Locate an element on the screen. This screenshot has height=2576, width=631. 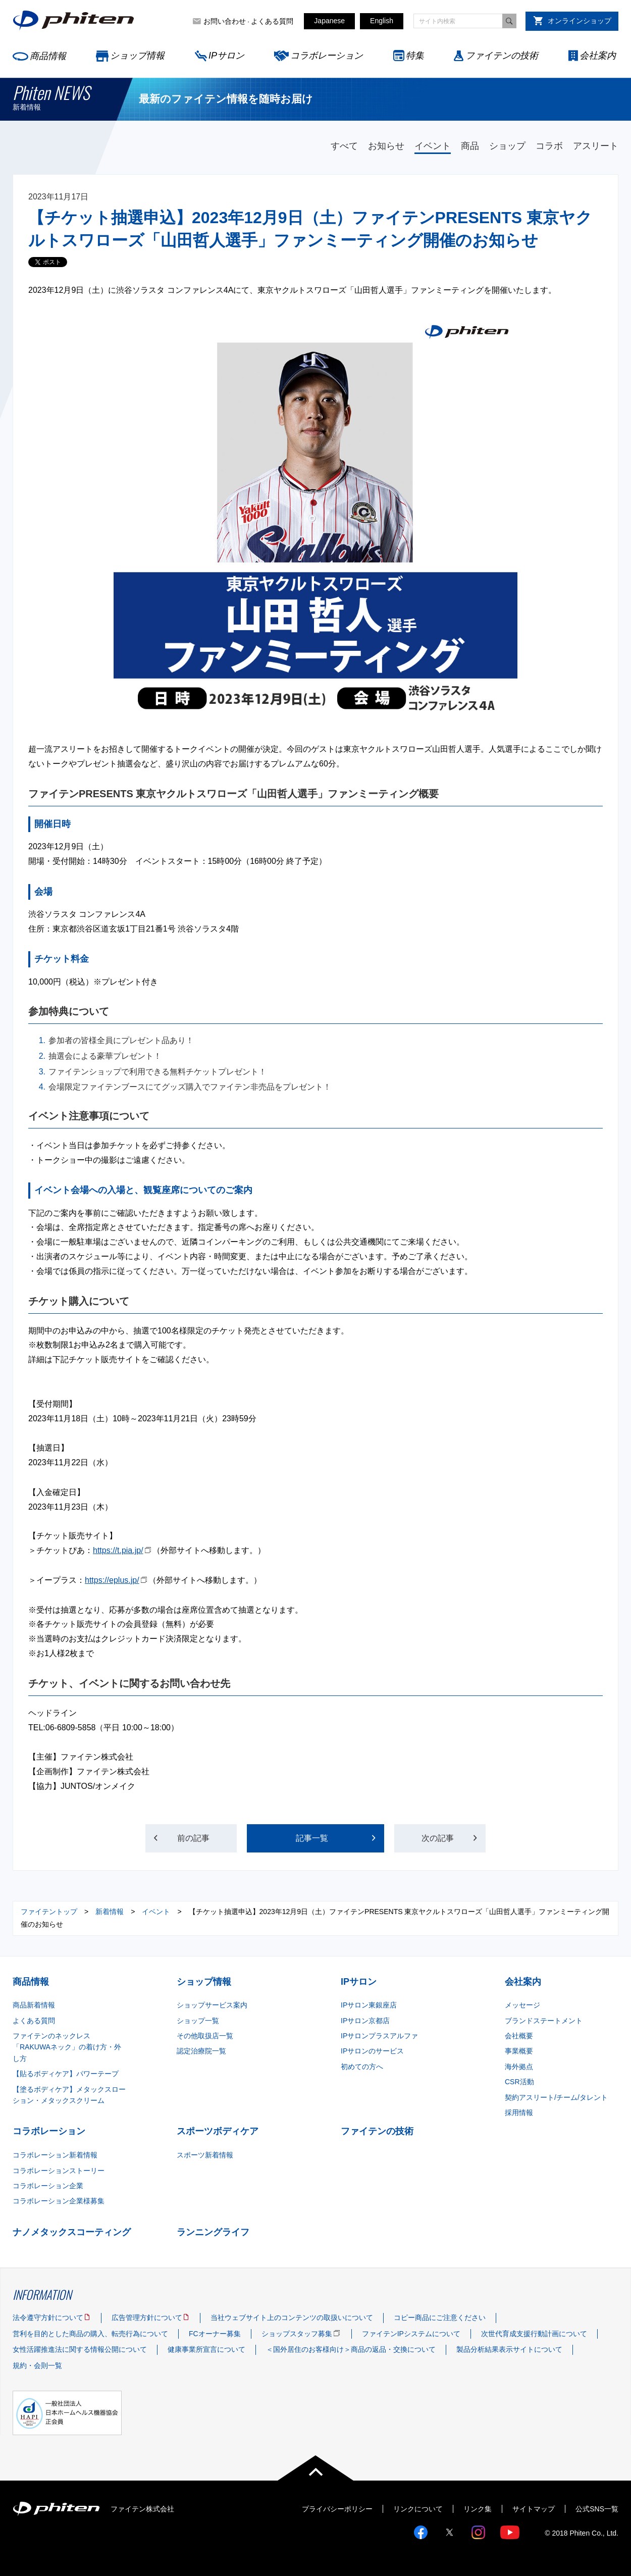
認定治療院一覧 is located at coordinates (201, 2051).